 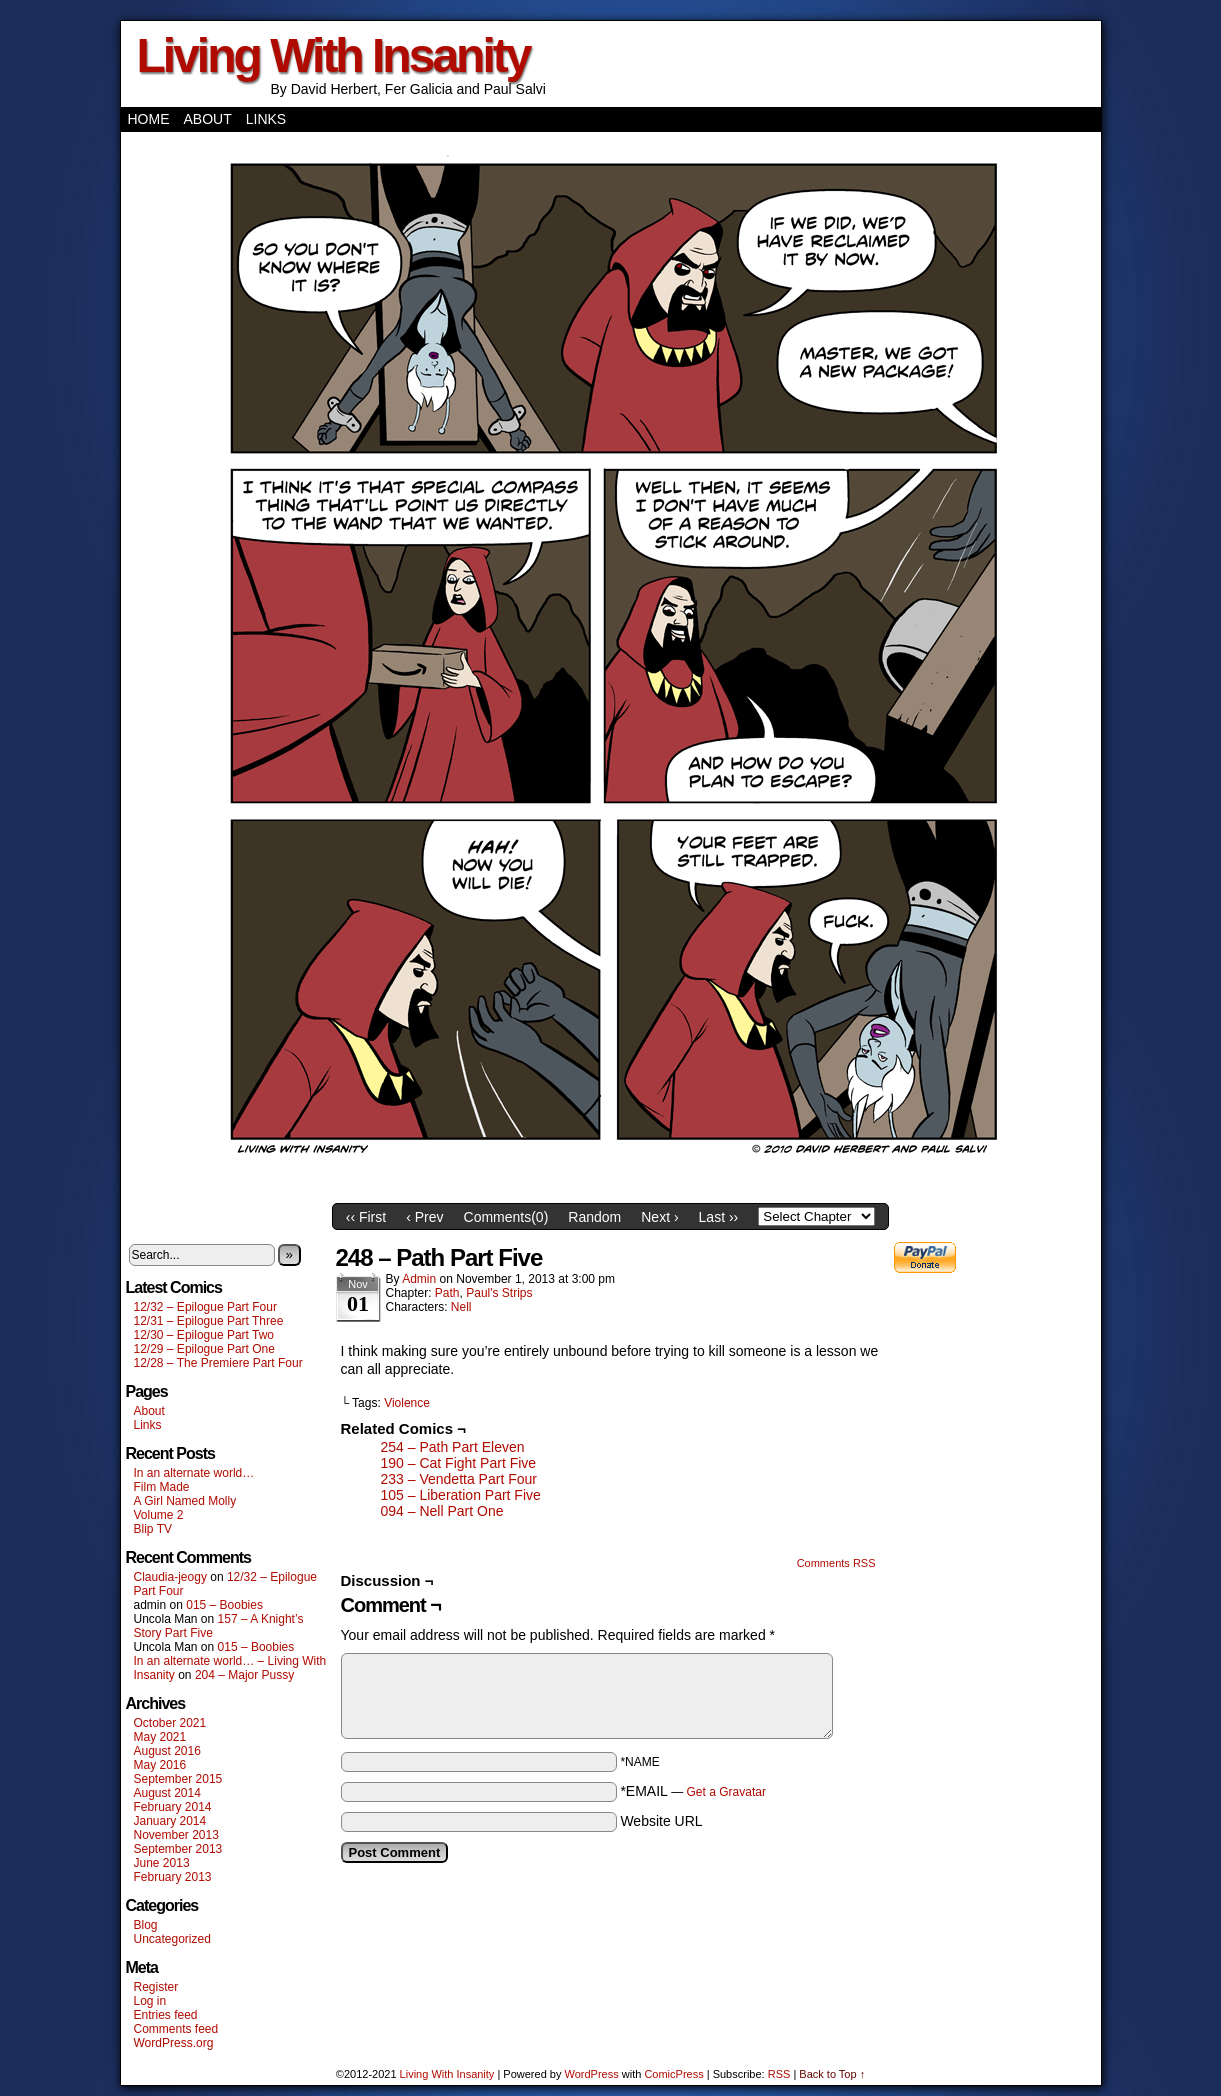 I want to click on August 2014, so click(x=167, y=1793).